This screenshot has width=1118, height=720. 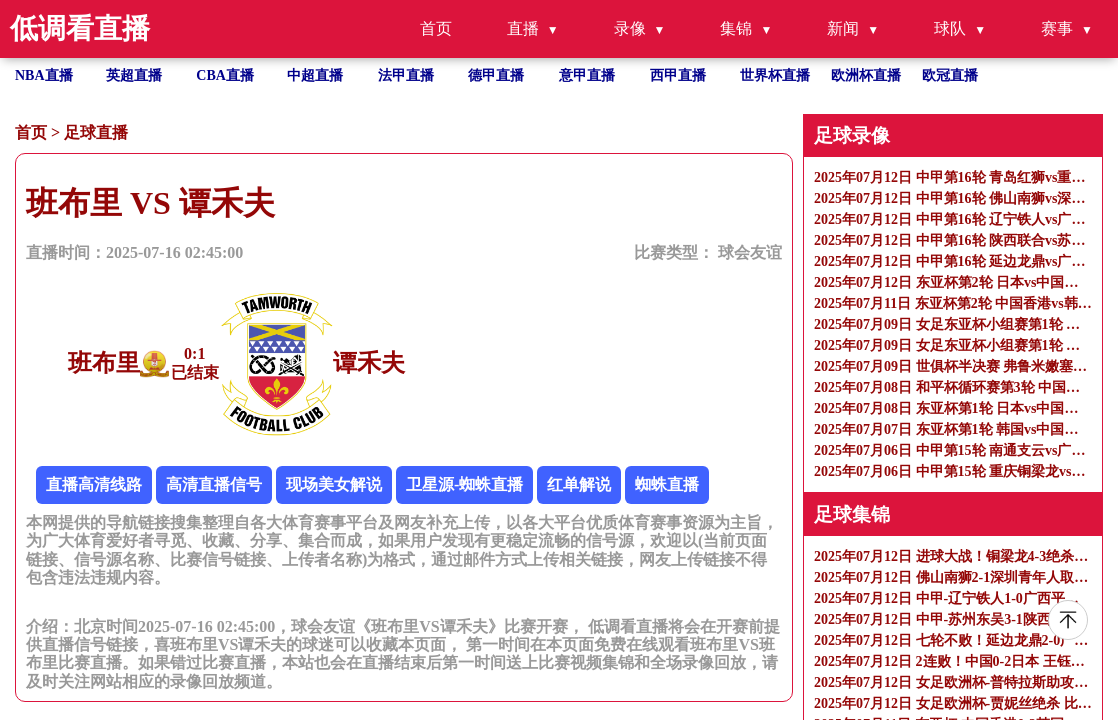 I want to click on 红单解说, so click(x=579, y=484).